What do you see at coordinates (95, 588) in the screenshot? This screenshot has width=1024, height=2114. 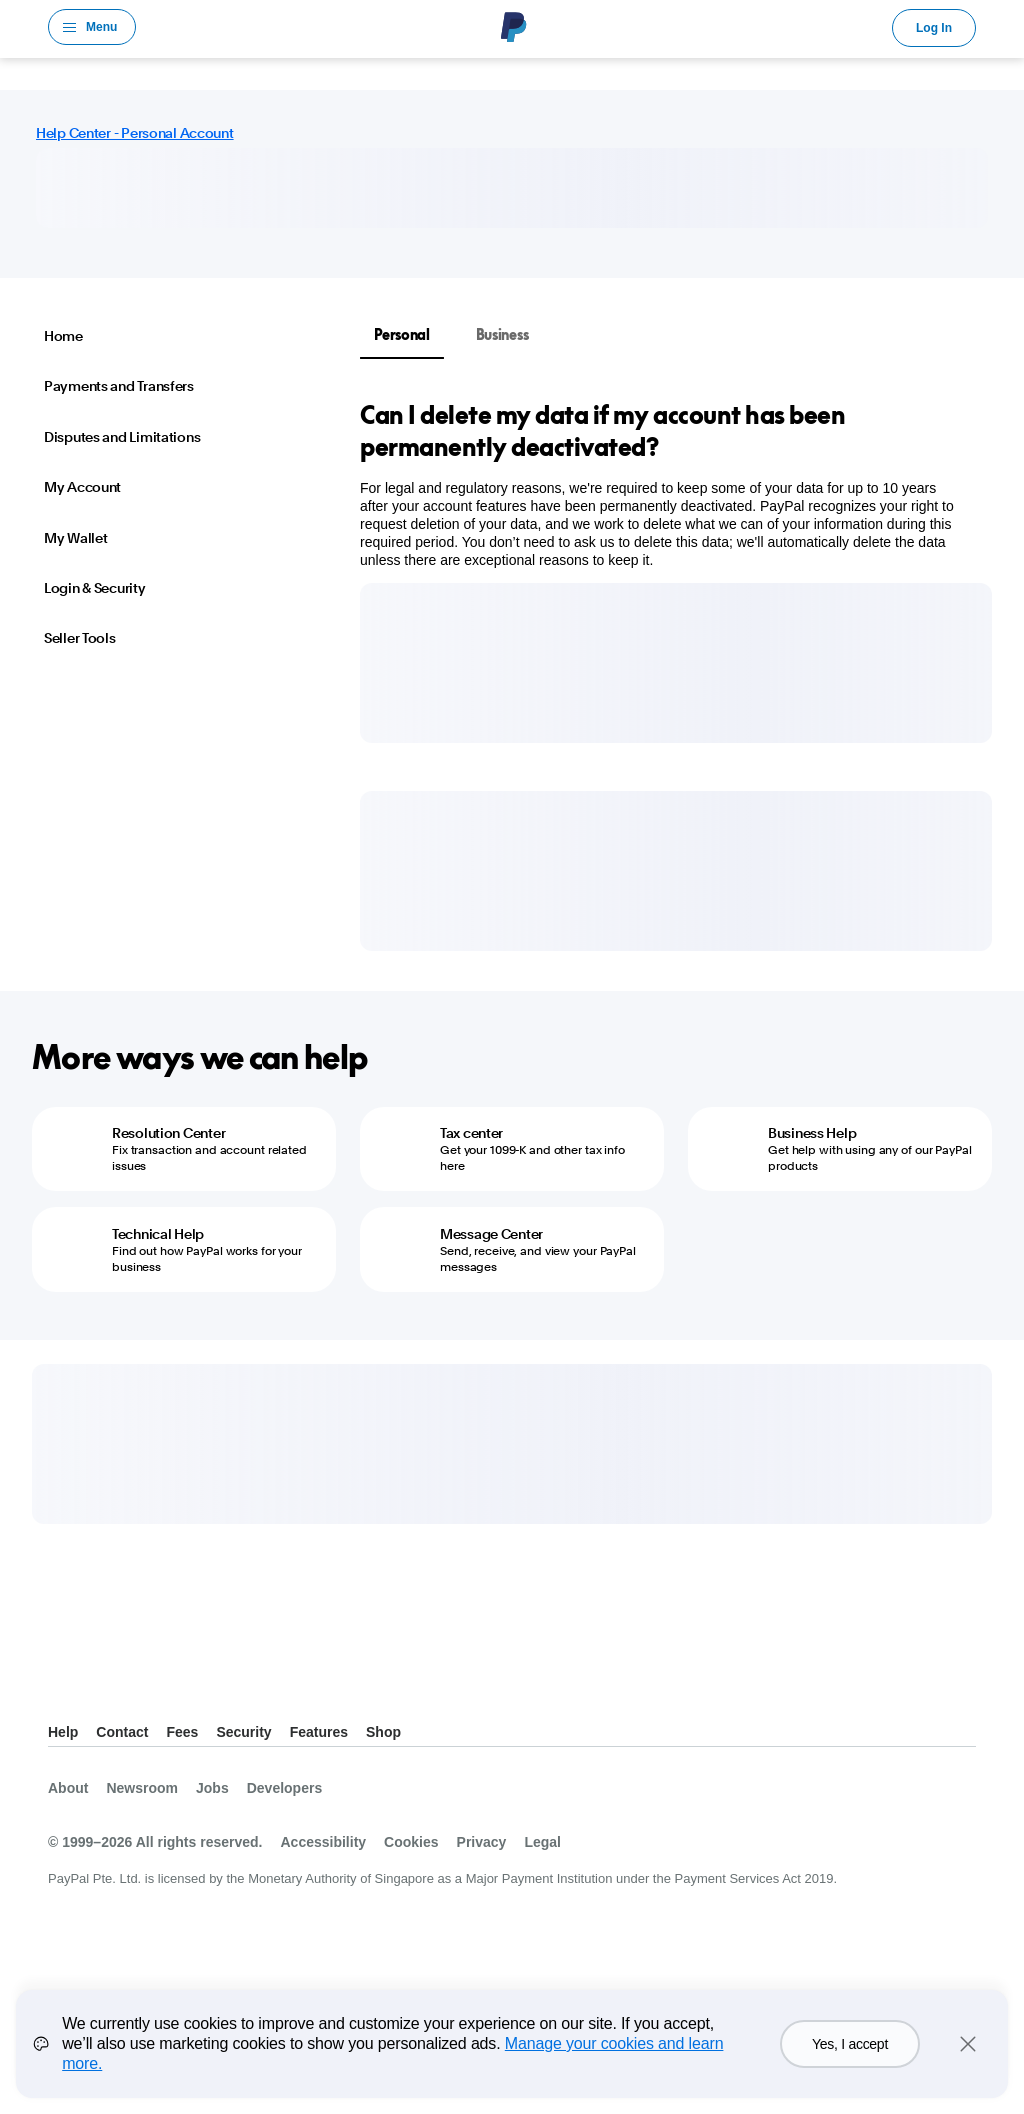 I see `Login & Security` at bounding box center [95, 588].